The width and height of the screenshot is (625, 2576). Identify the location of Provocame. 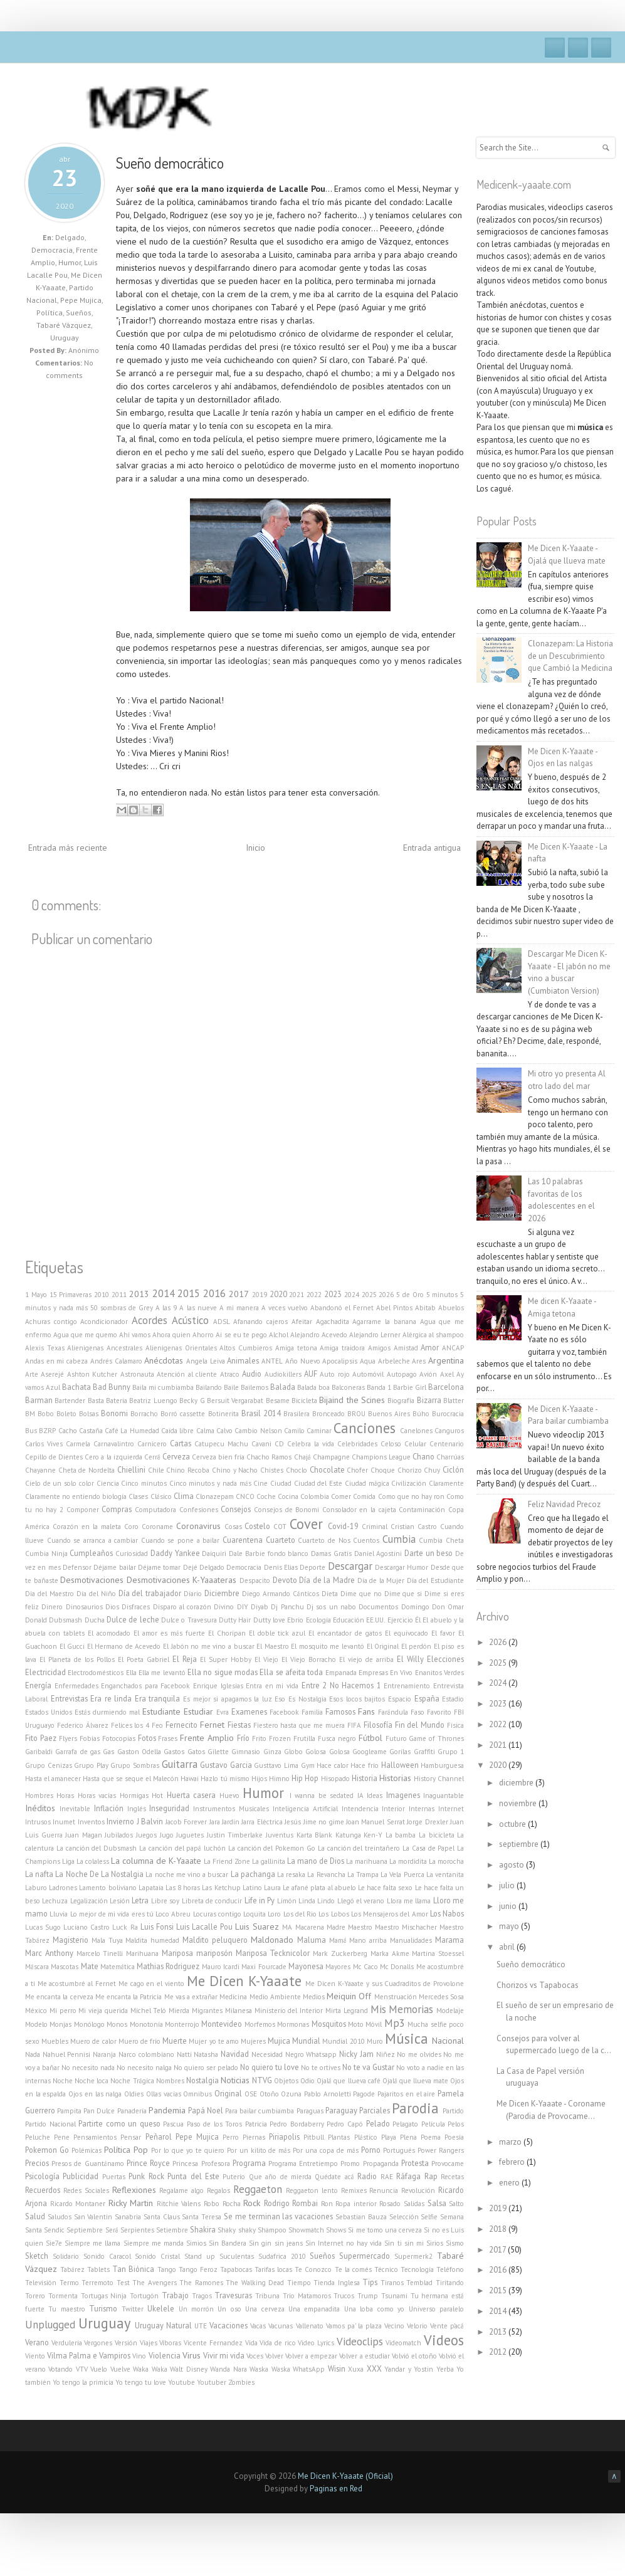
(447, 2163).